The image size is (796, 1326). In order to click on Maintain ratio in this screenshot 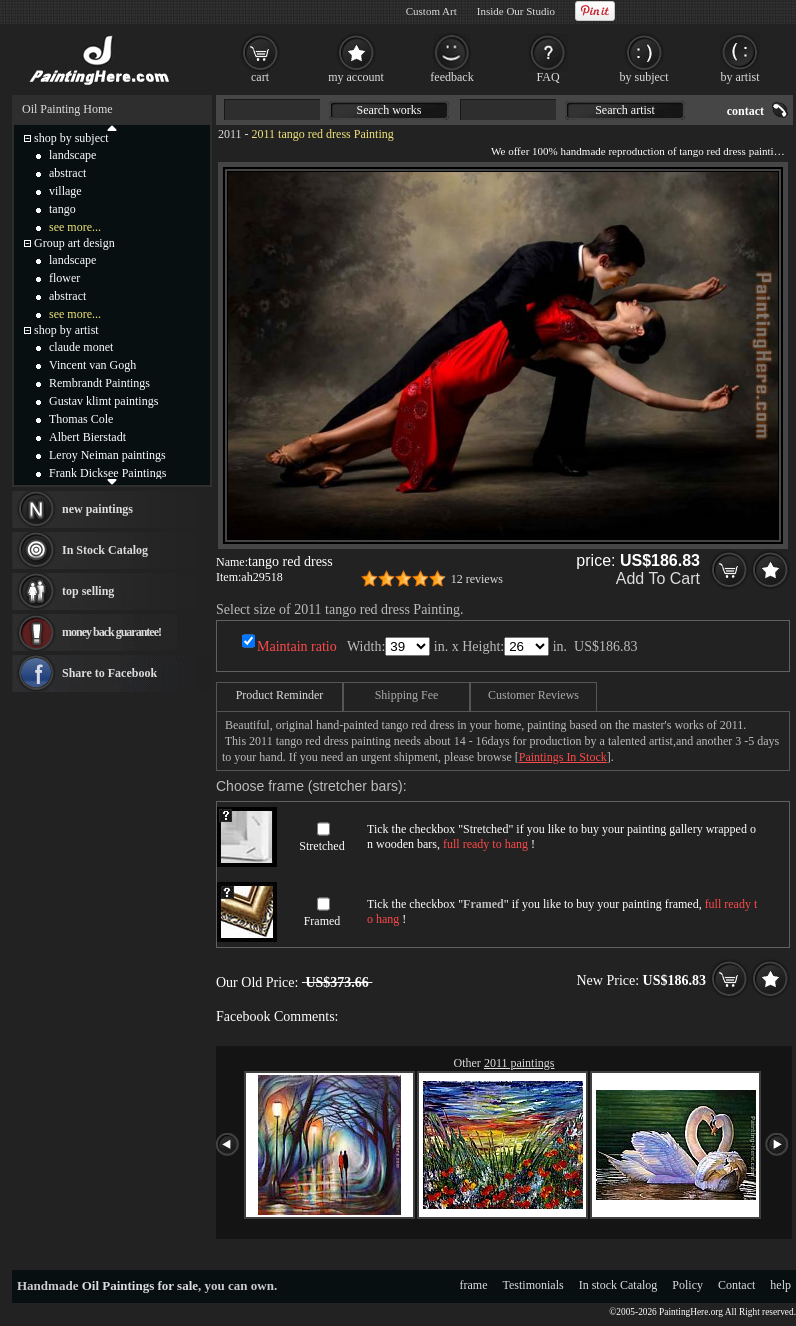, I will do `click(297, 646)`.